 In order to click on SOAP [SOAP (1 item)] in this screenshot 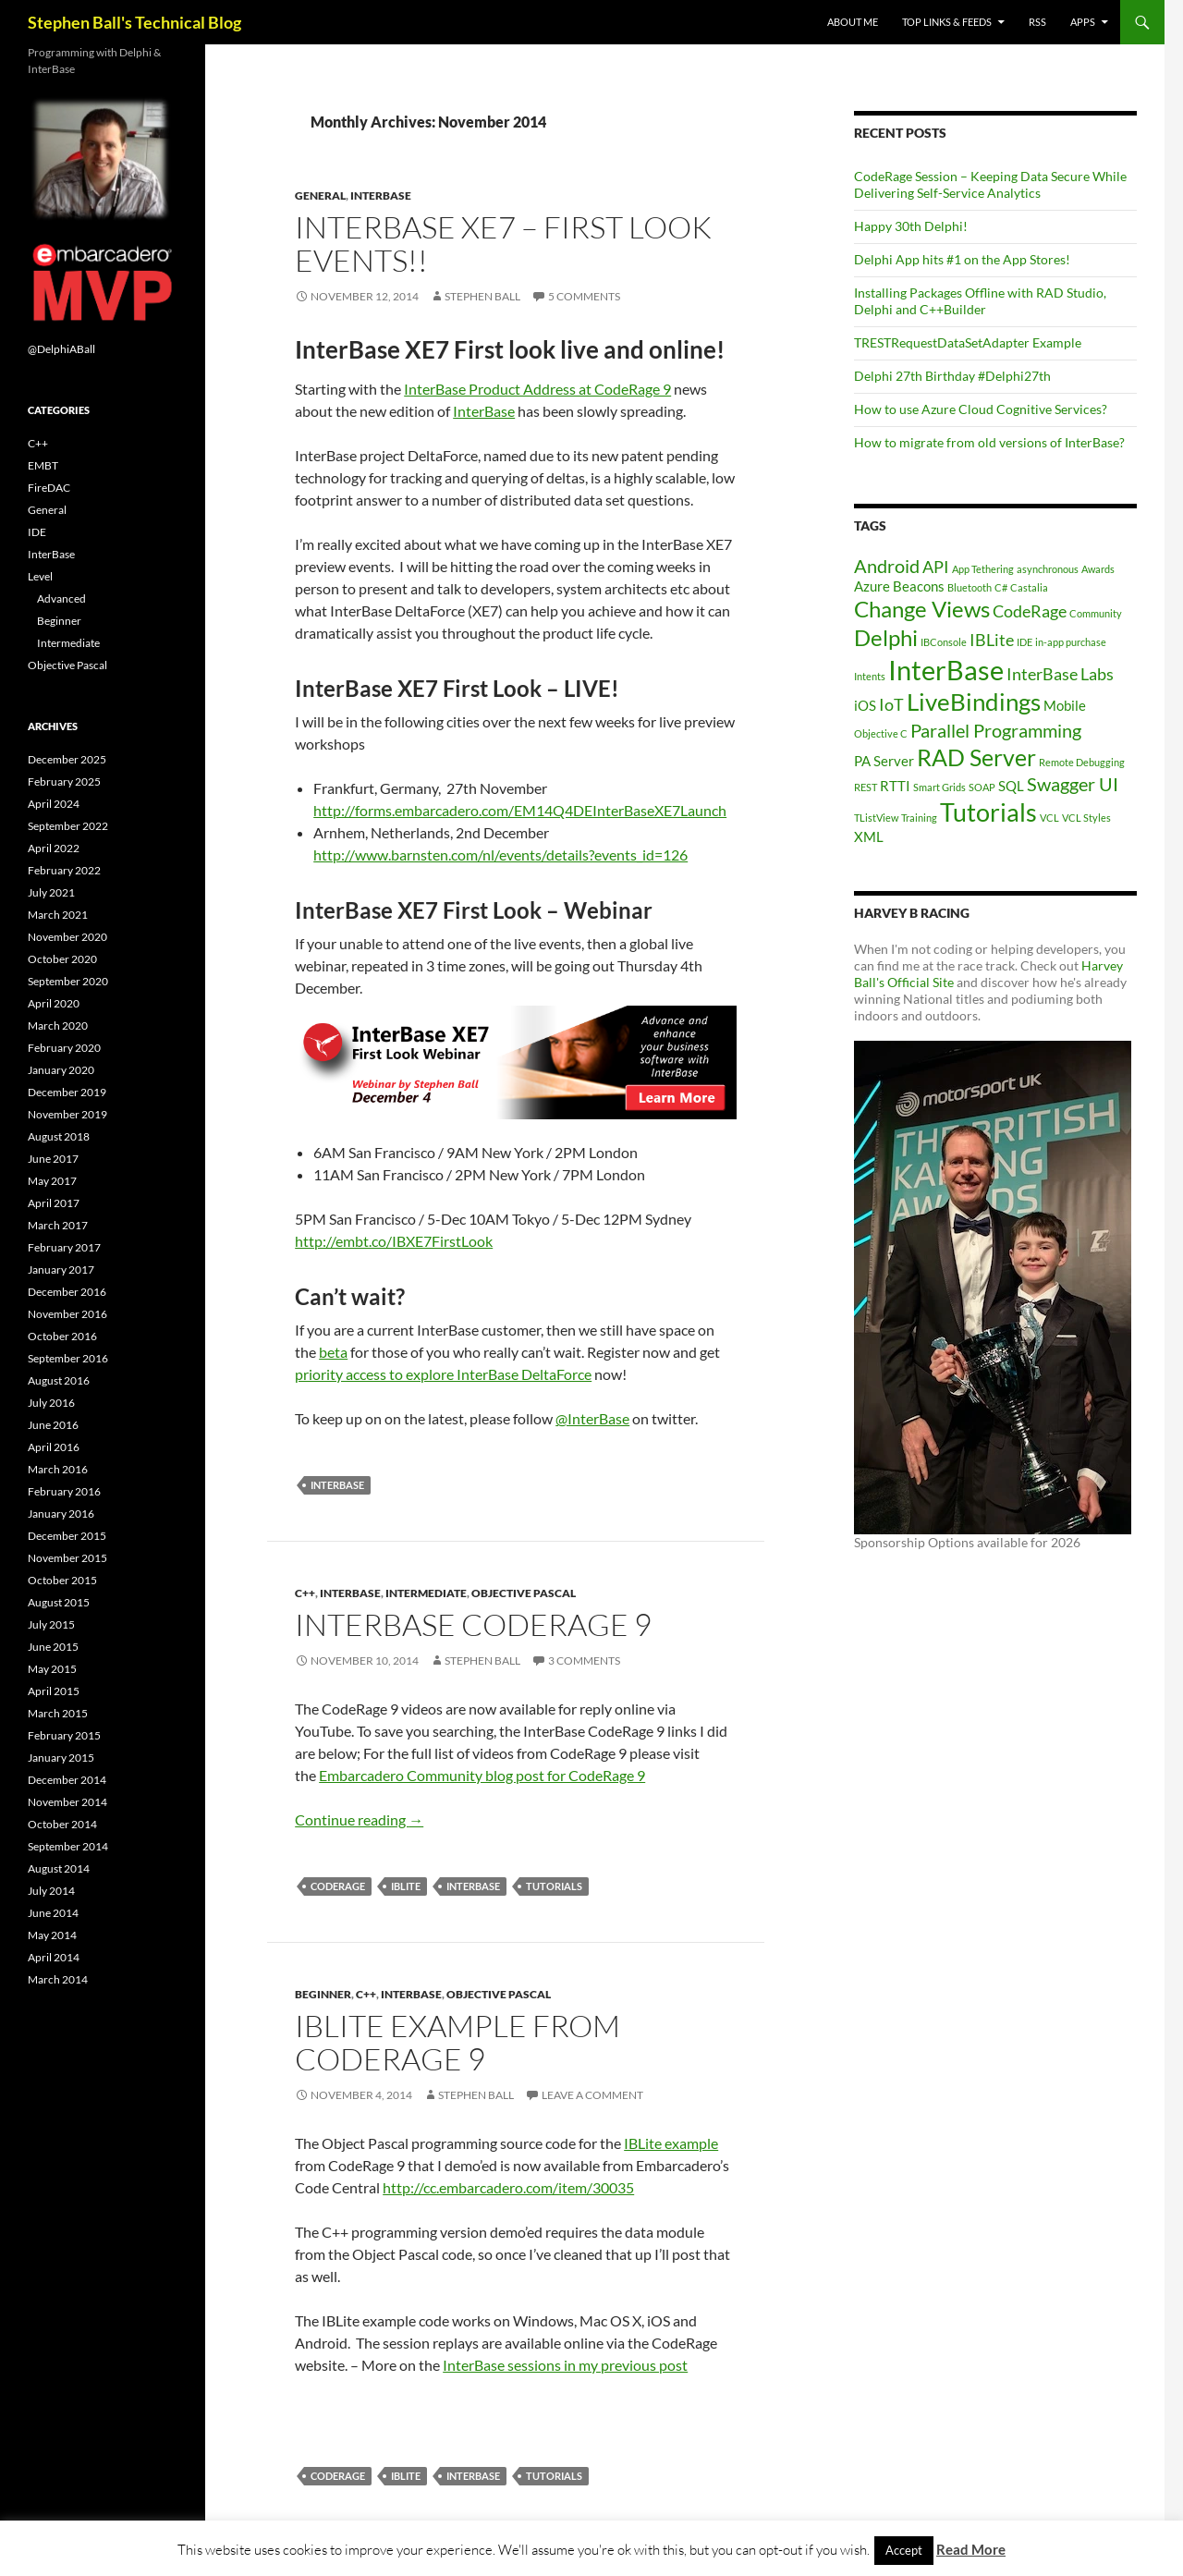, I will do `click(982, 787)`.